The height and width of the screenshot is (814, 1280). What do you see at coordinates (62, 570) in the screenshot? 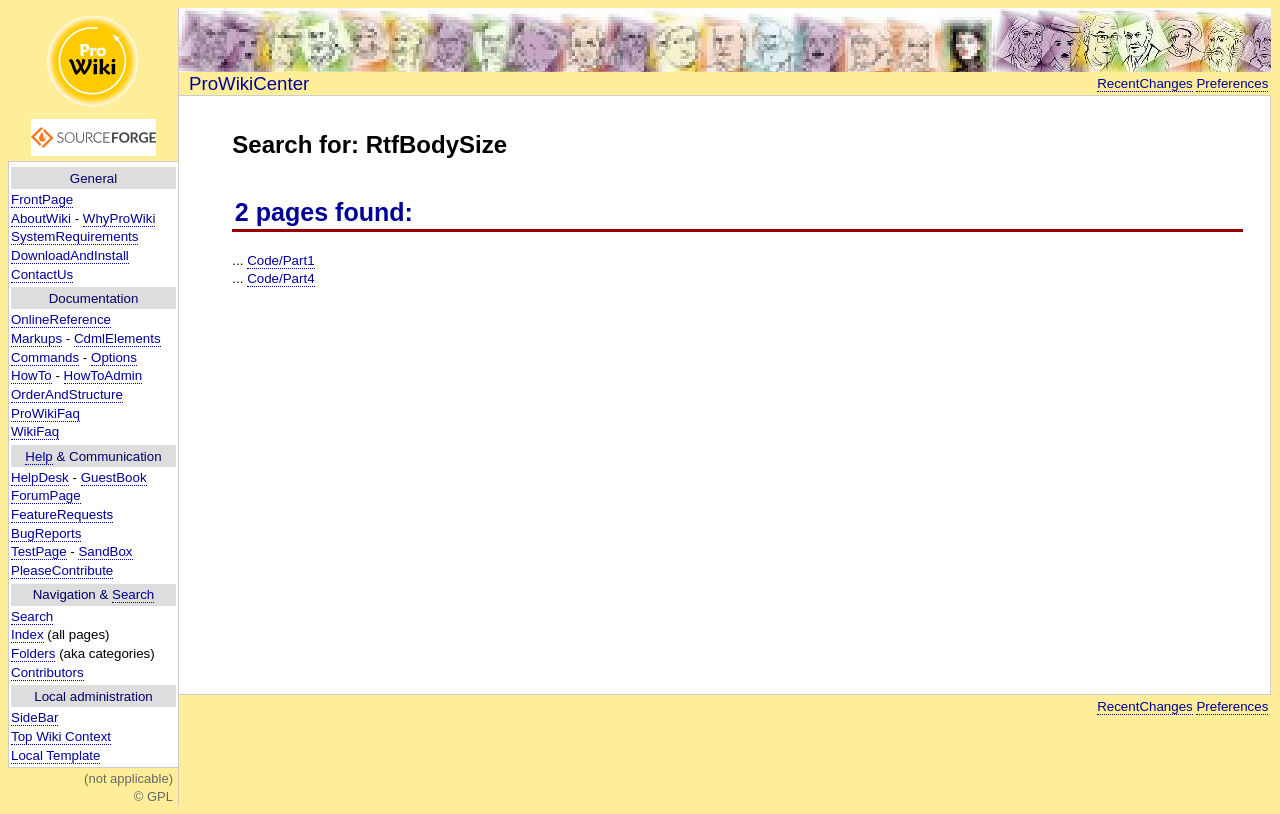
I see `PleaseContribute` at bounding box center [62, 570].